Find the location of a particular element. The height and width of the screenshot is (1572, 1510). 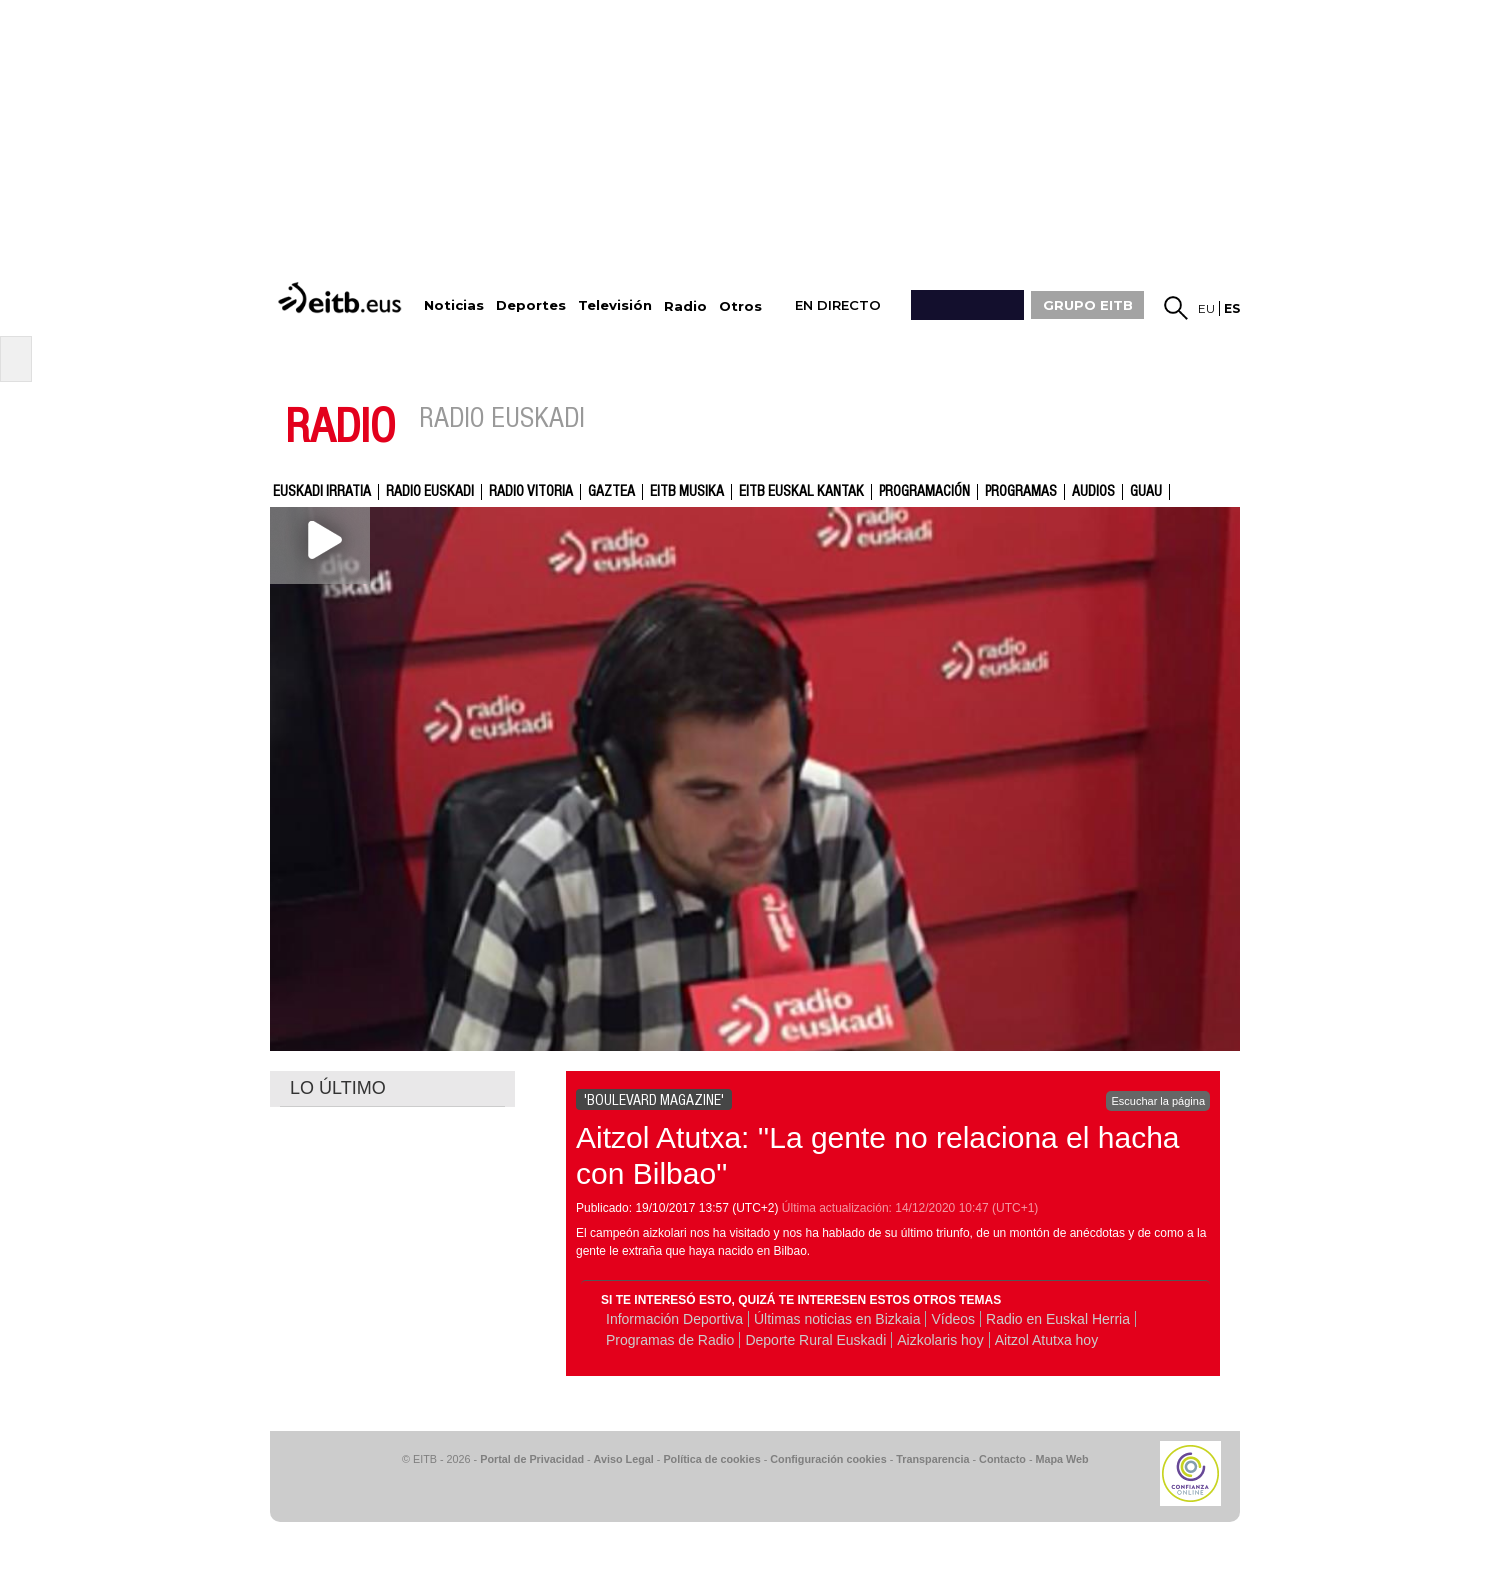

Política de cookies is located at coordinates (711, 1459).